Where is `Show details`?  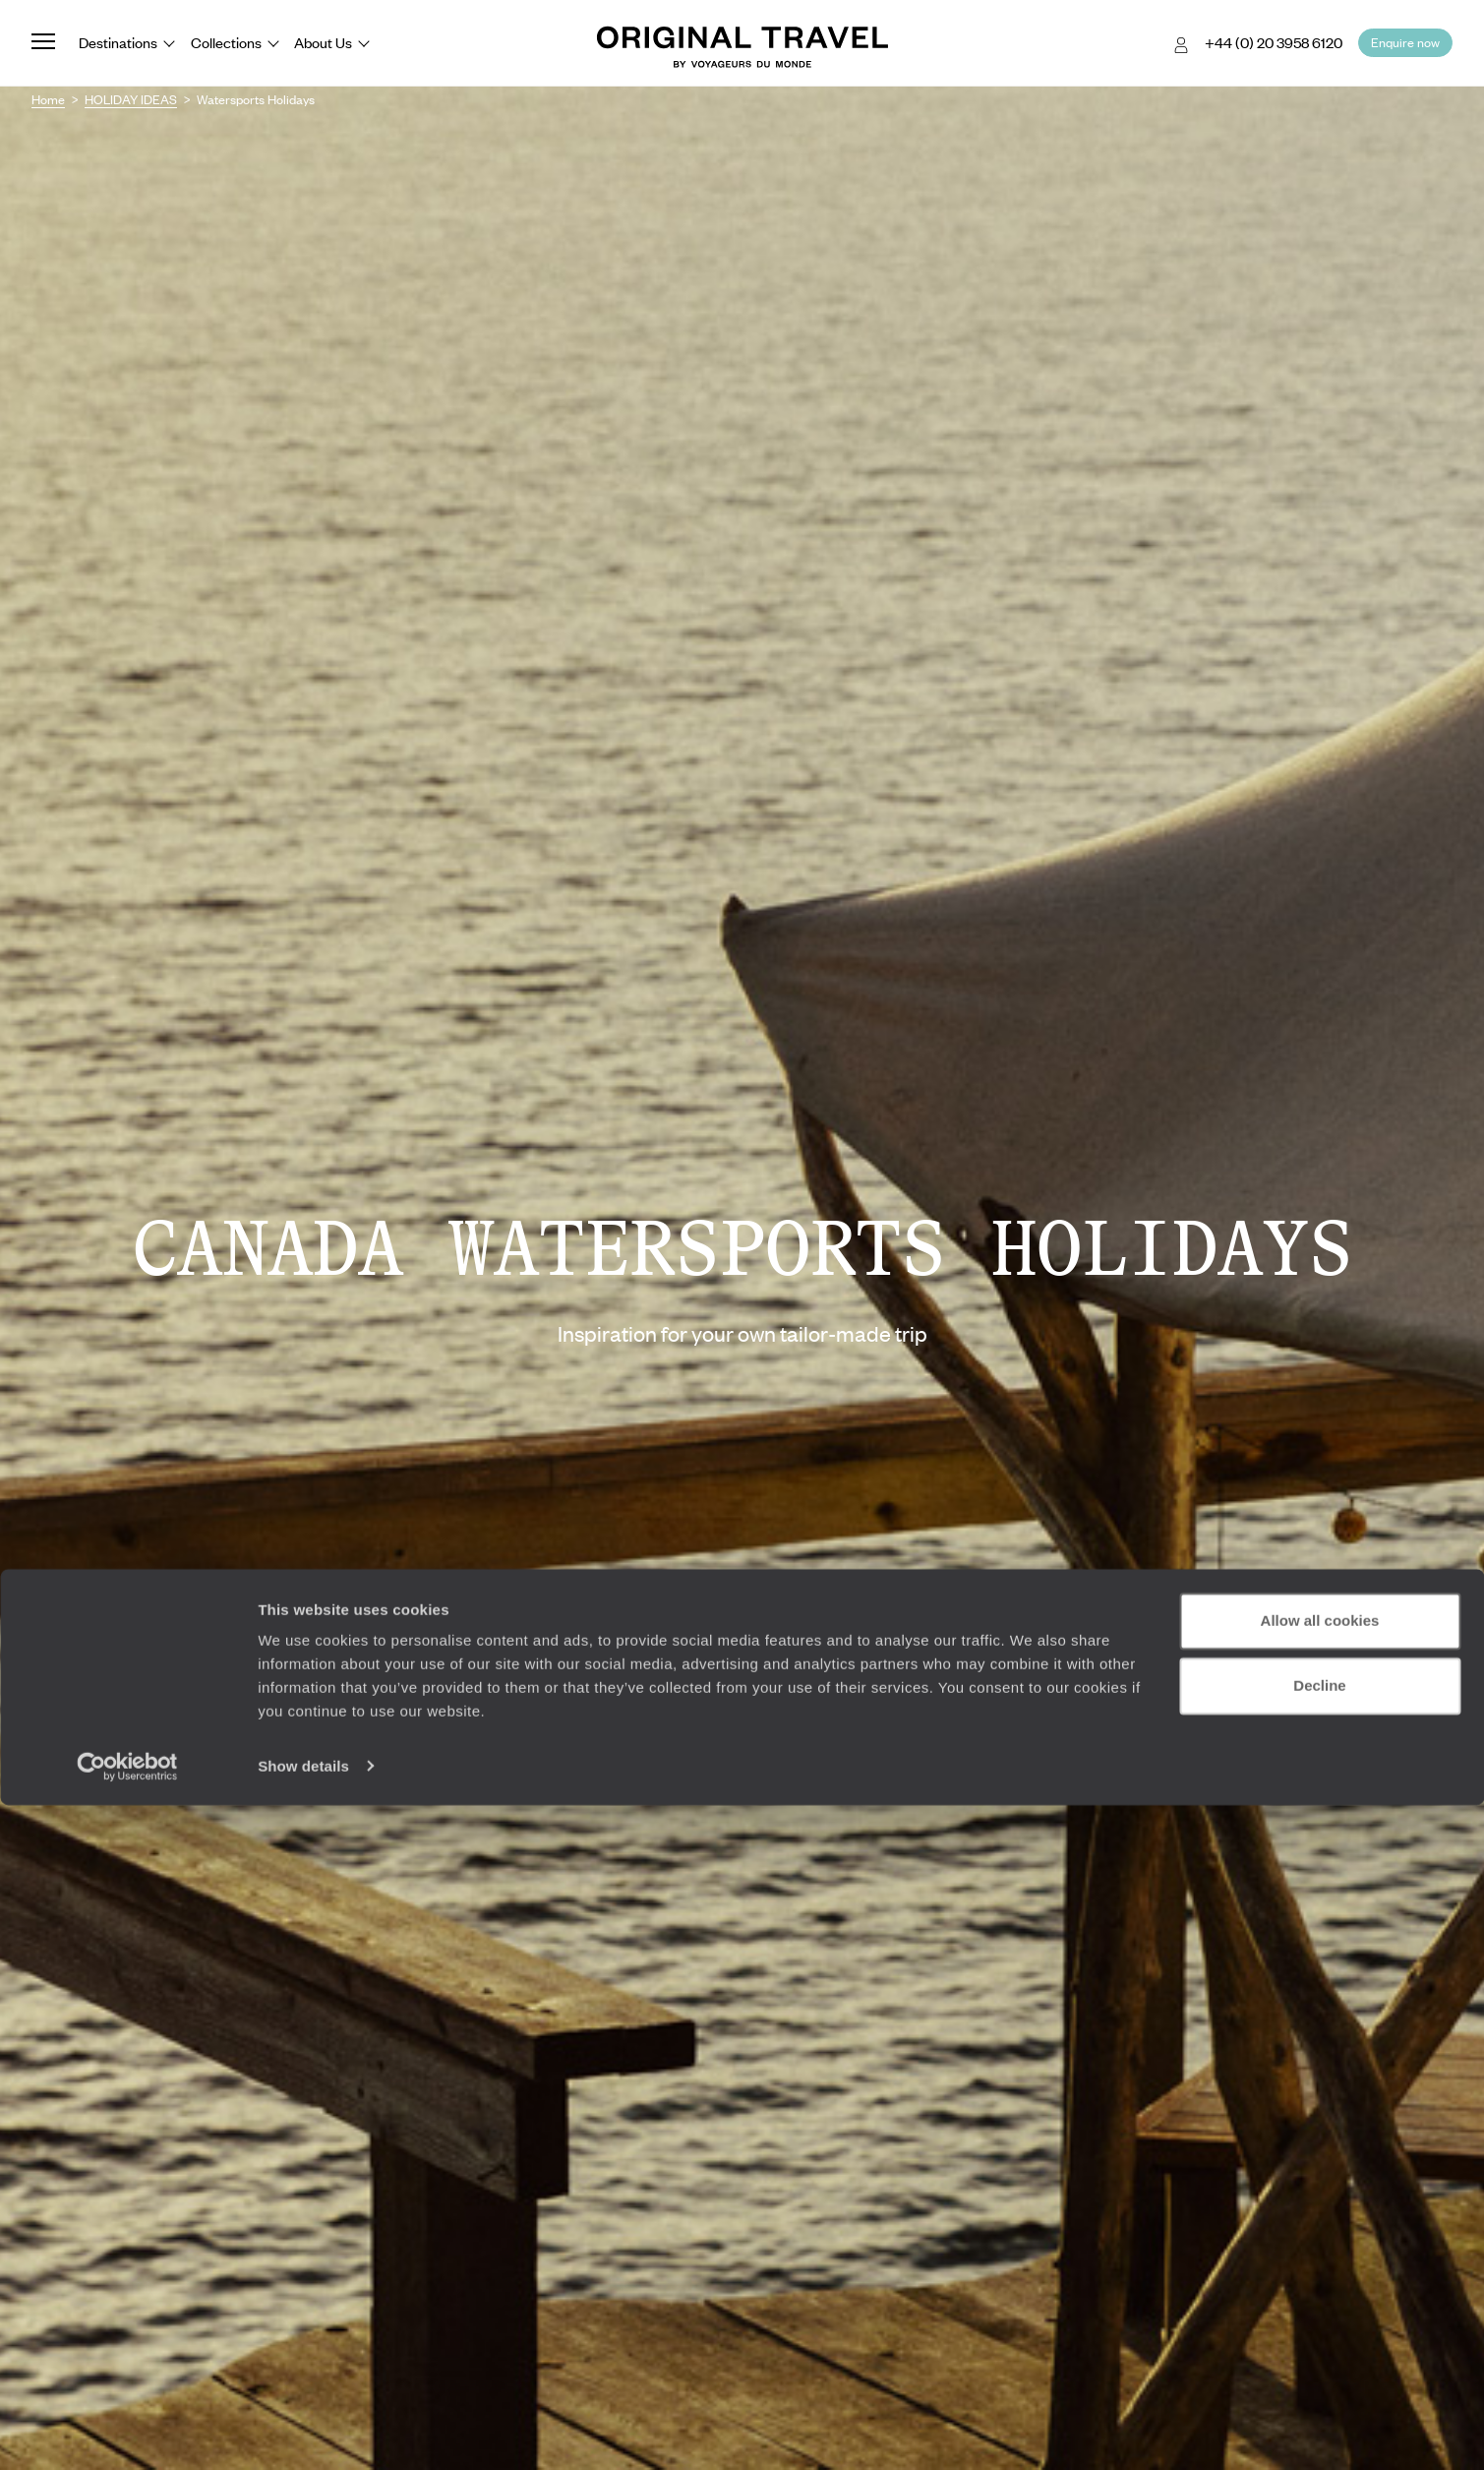 Show details is located at coordinates (303, 2431).